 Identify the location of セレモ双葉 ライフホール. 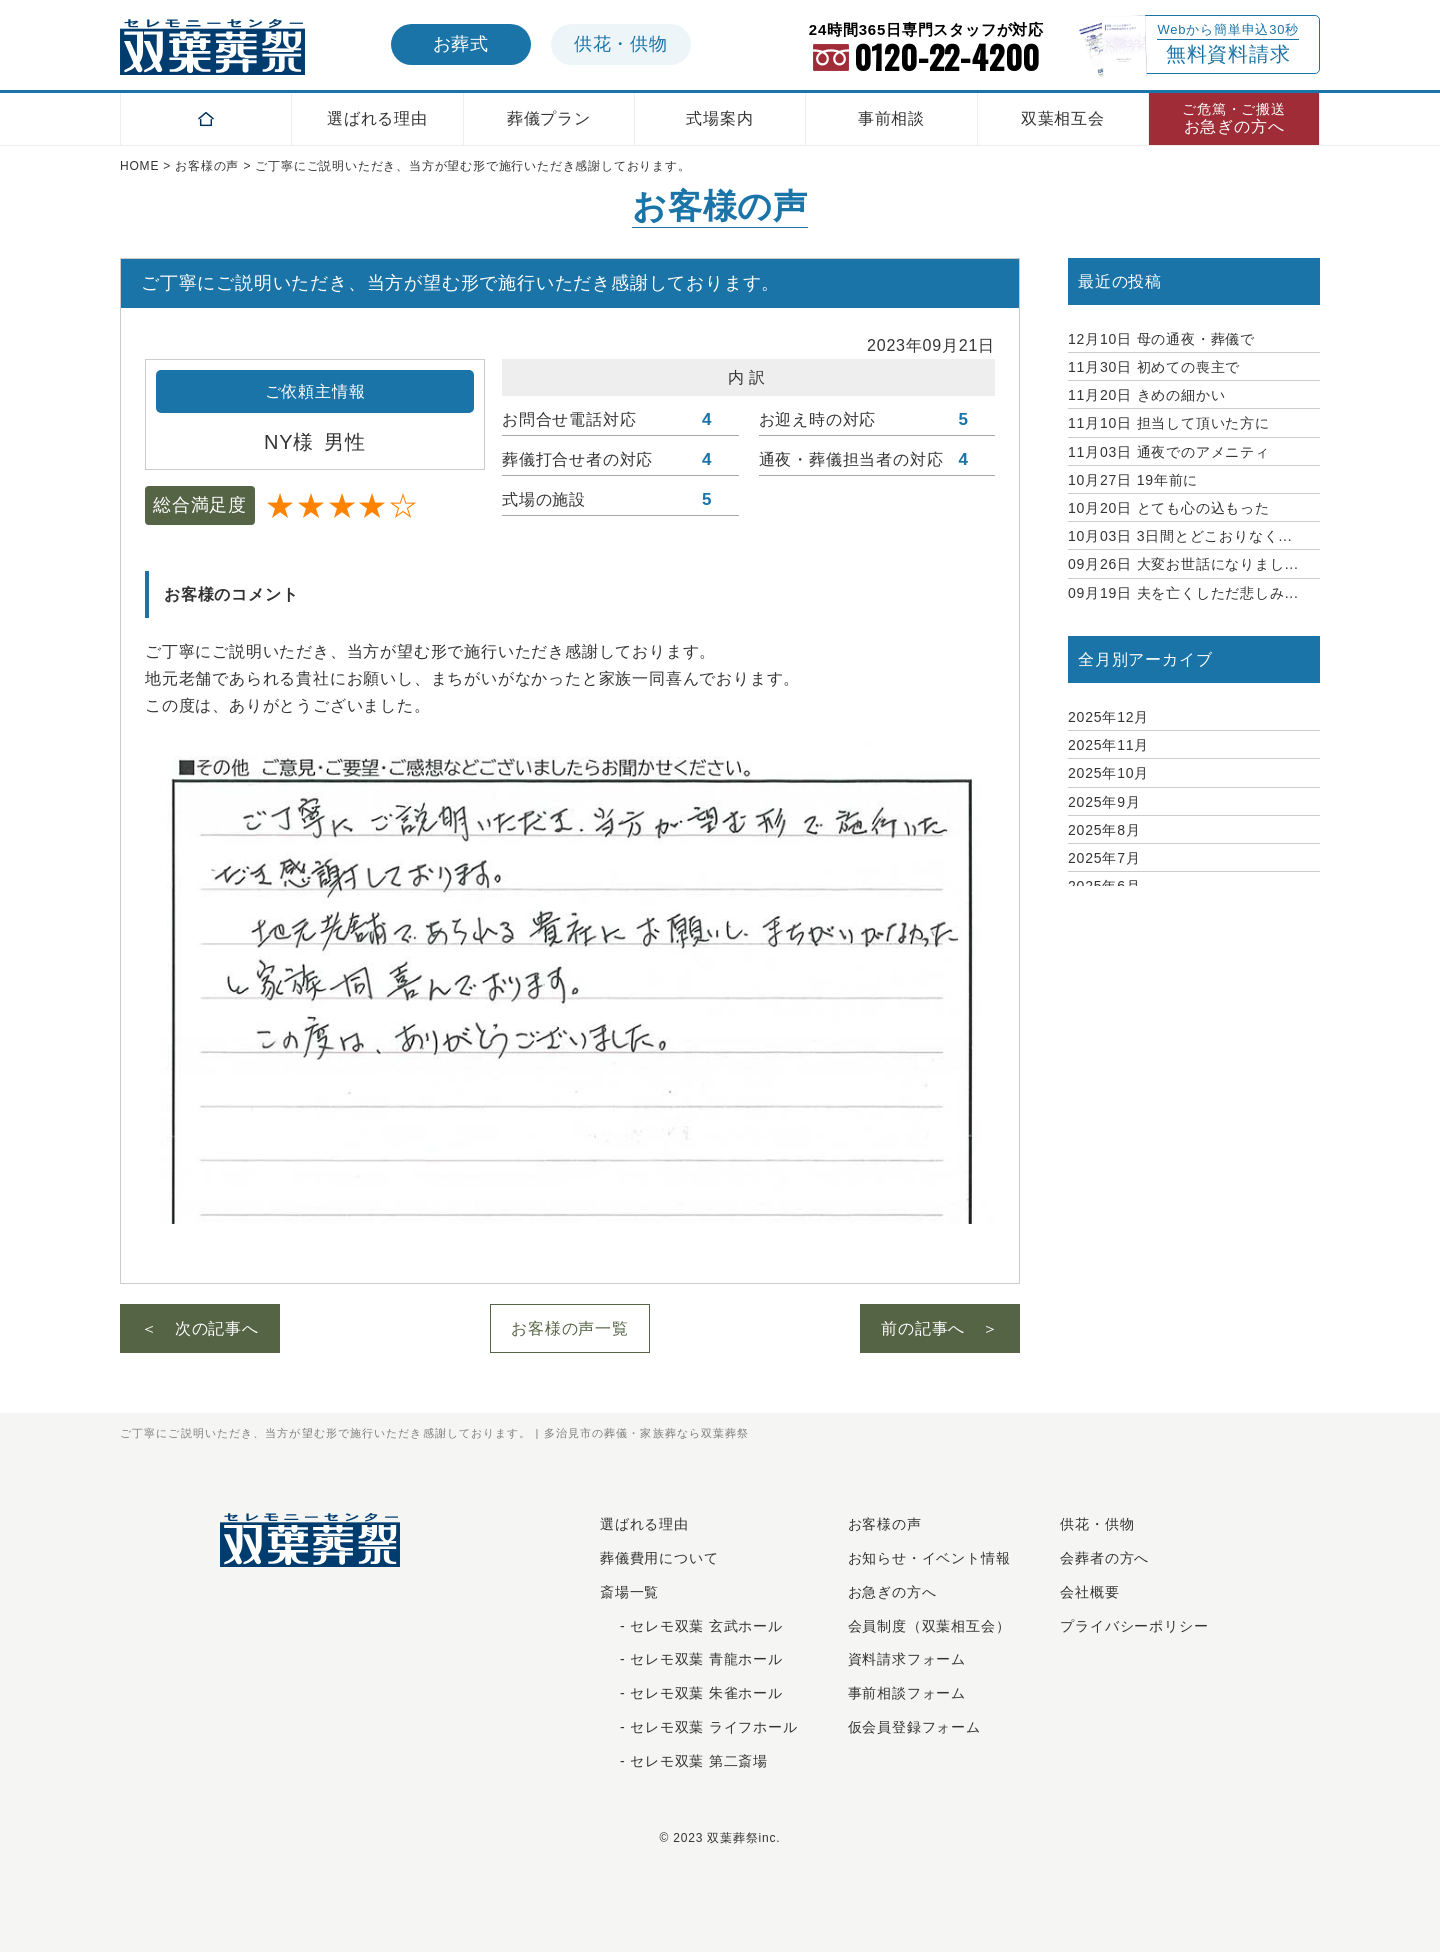
(714, 1727).